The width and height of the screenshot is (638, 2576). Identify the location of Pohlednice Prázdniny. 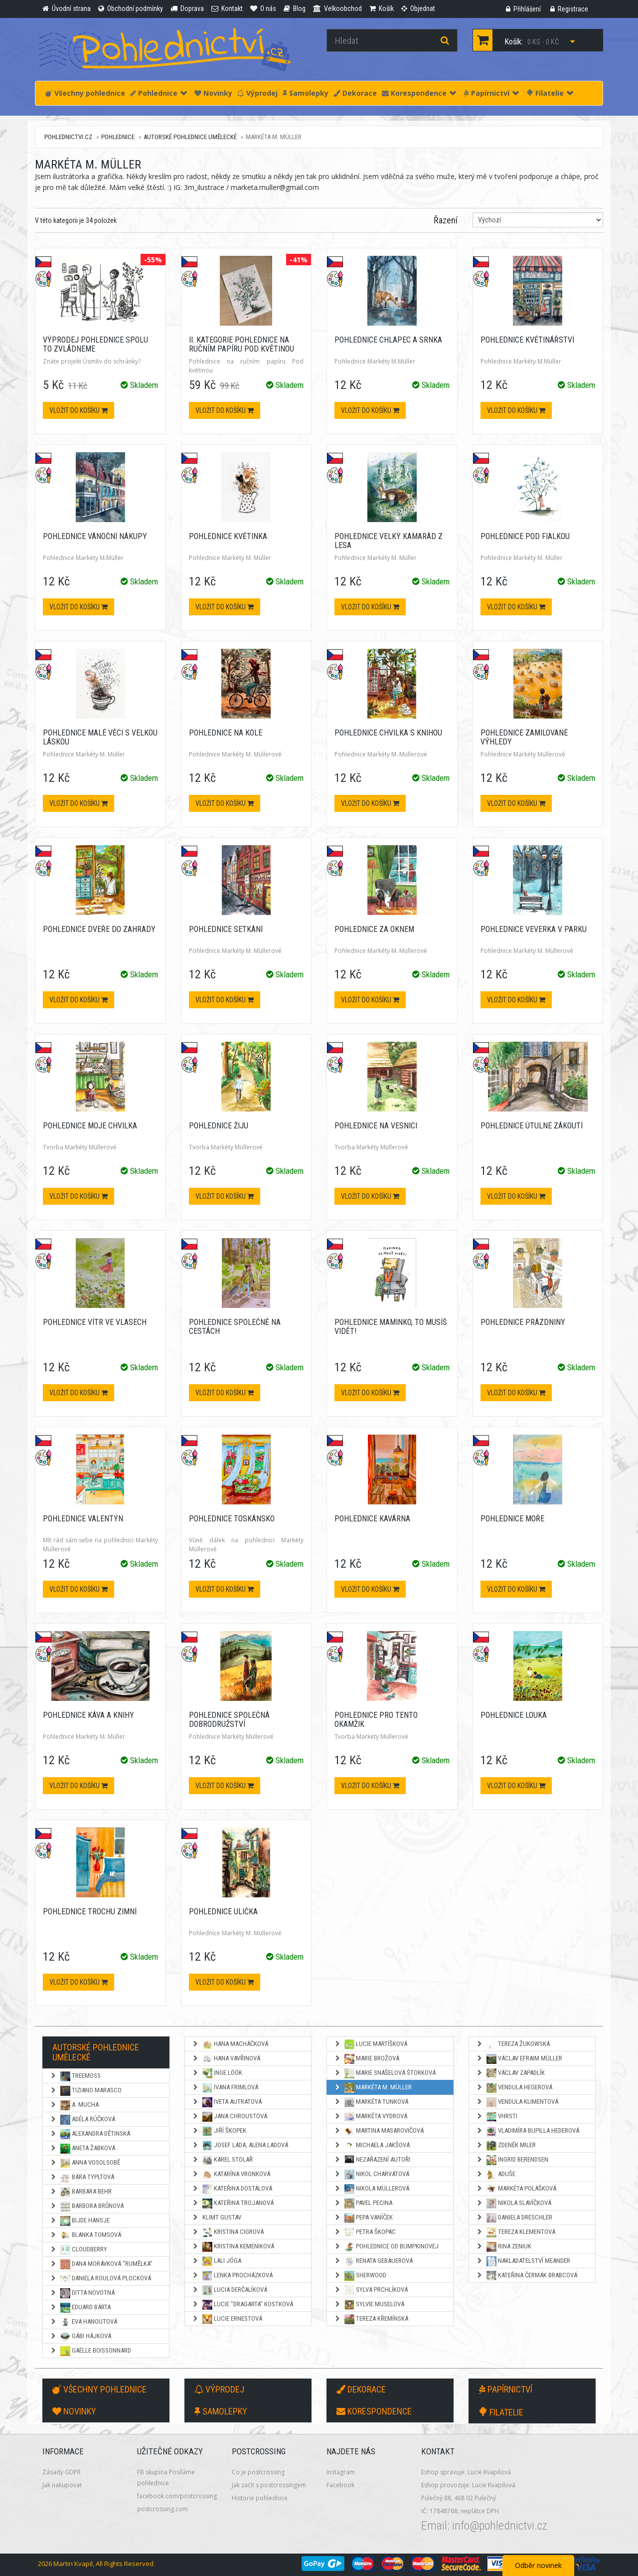
(522, 1322).